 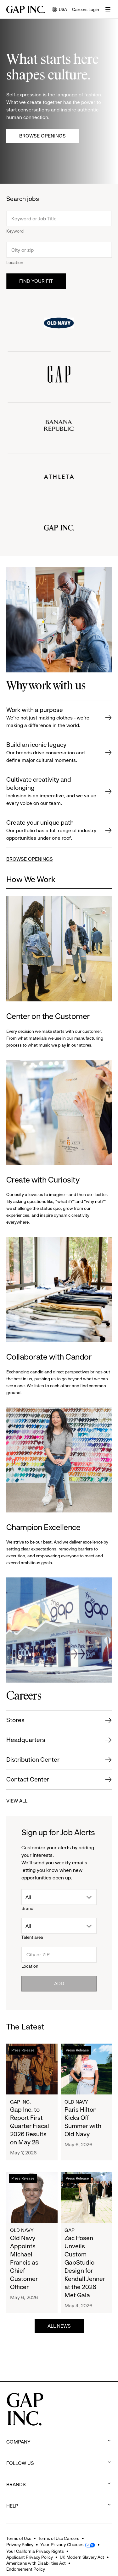 What do you see at coordinates (52, 830) in the screenshot?
I see `Create your unique path` at bounding box center [52, 830].